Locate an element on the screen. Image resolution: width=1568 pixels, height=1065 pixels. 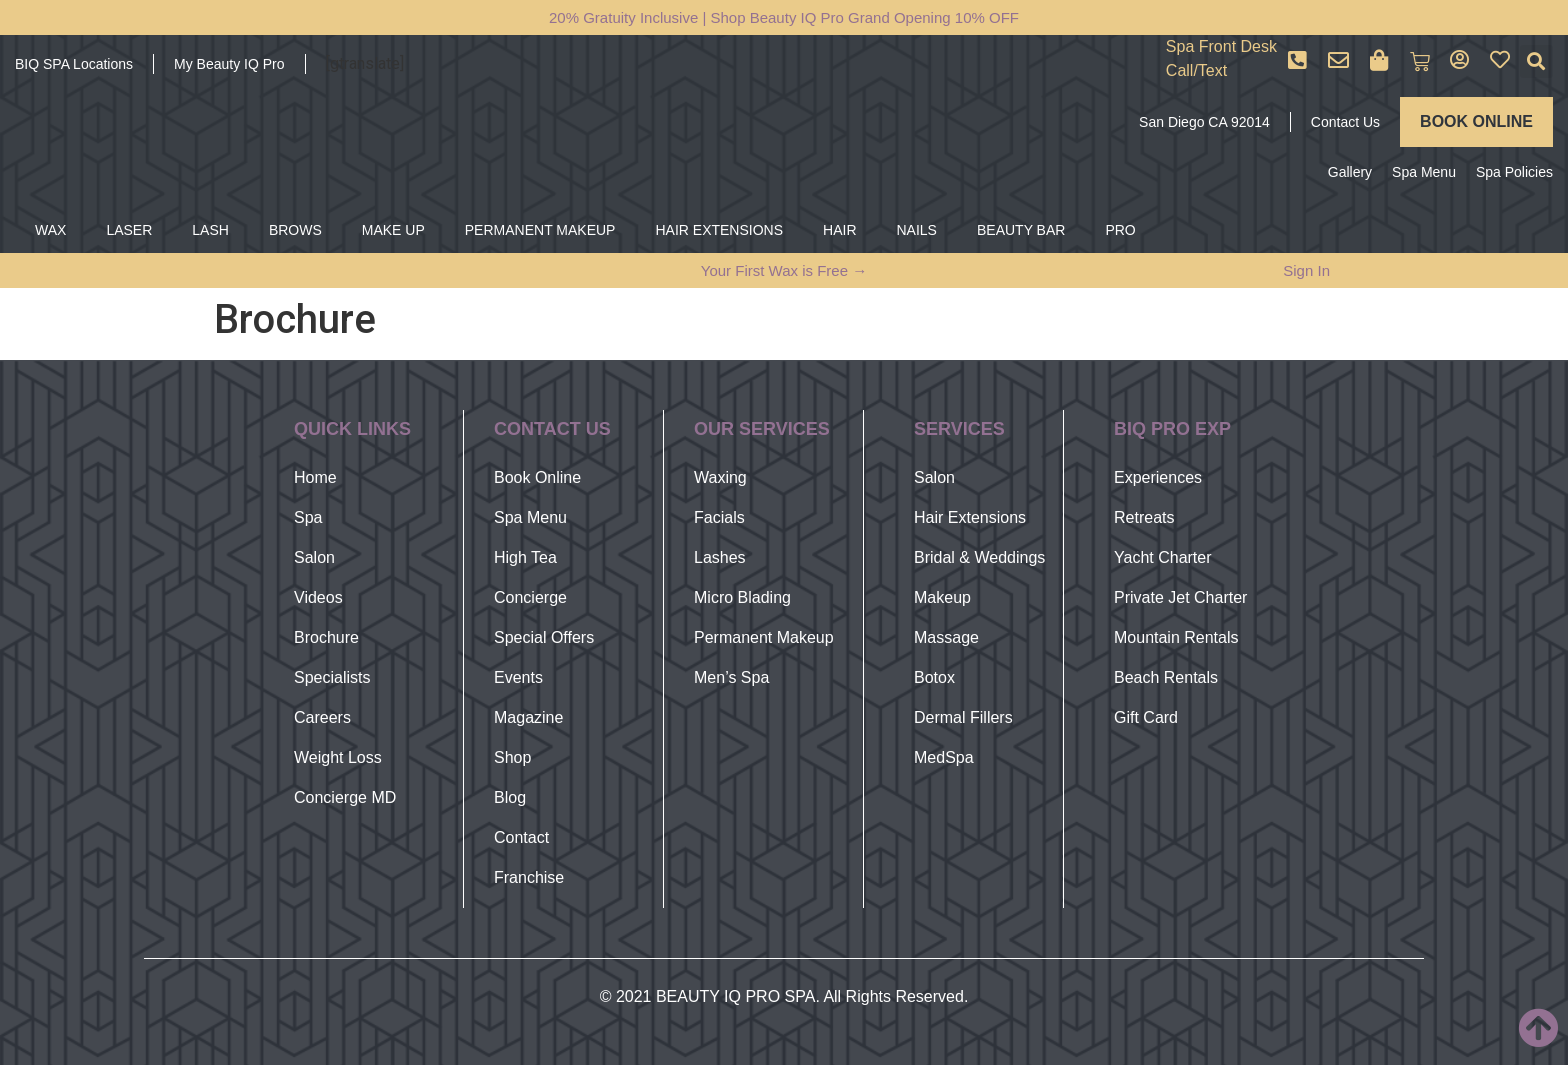
Careers is located at coordinates (322, 717).